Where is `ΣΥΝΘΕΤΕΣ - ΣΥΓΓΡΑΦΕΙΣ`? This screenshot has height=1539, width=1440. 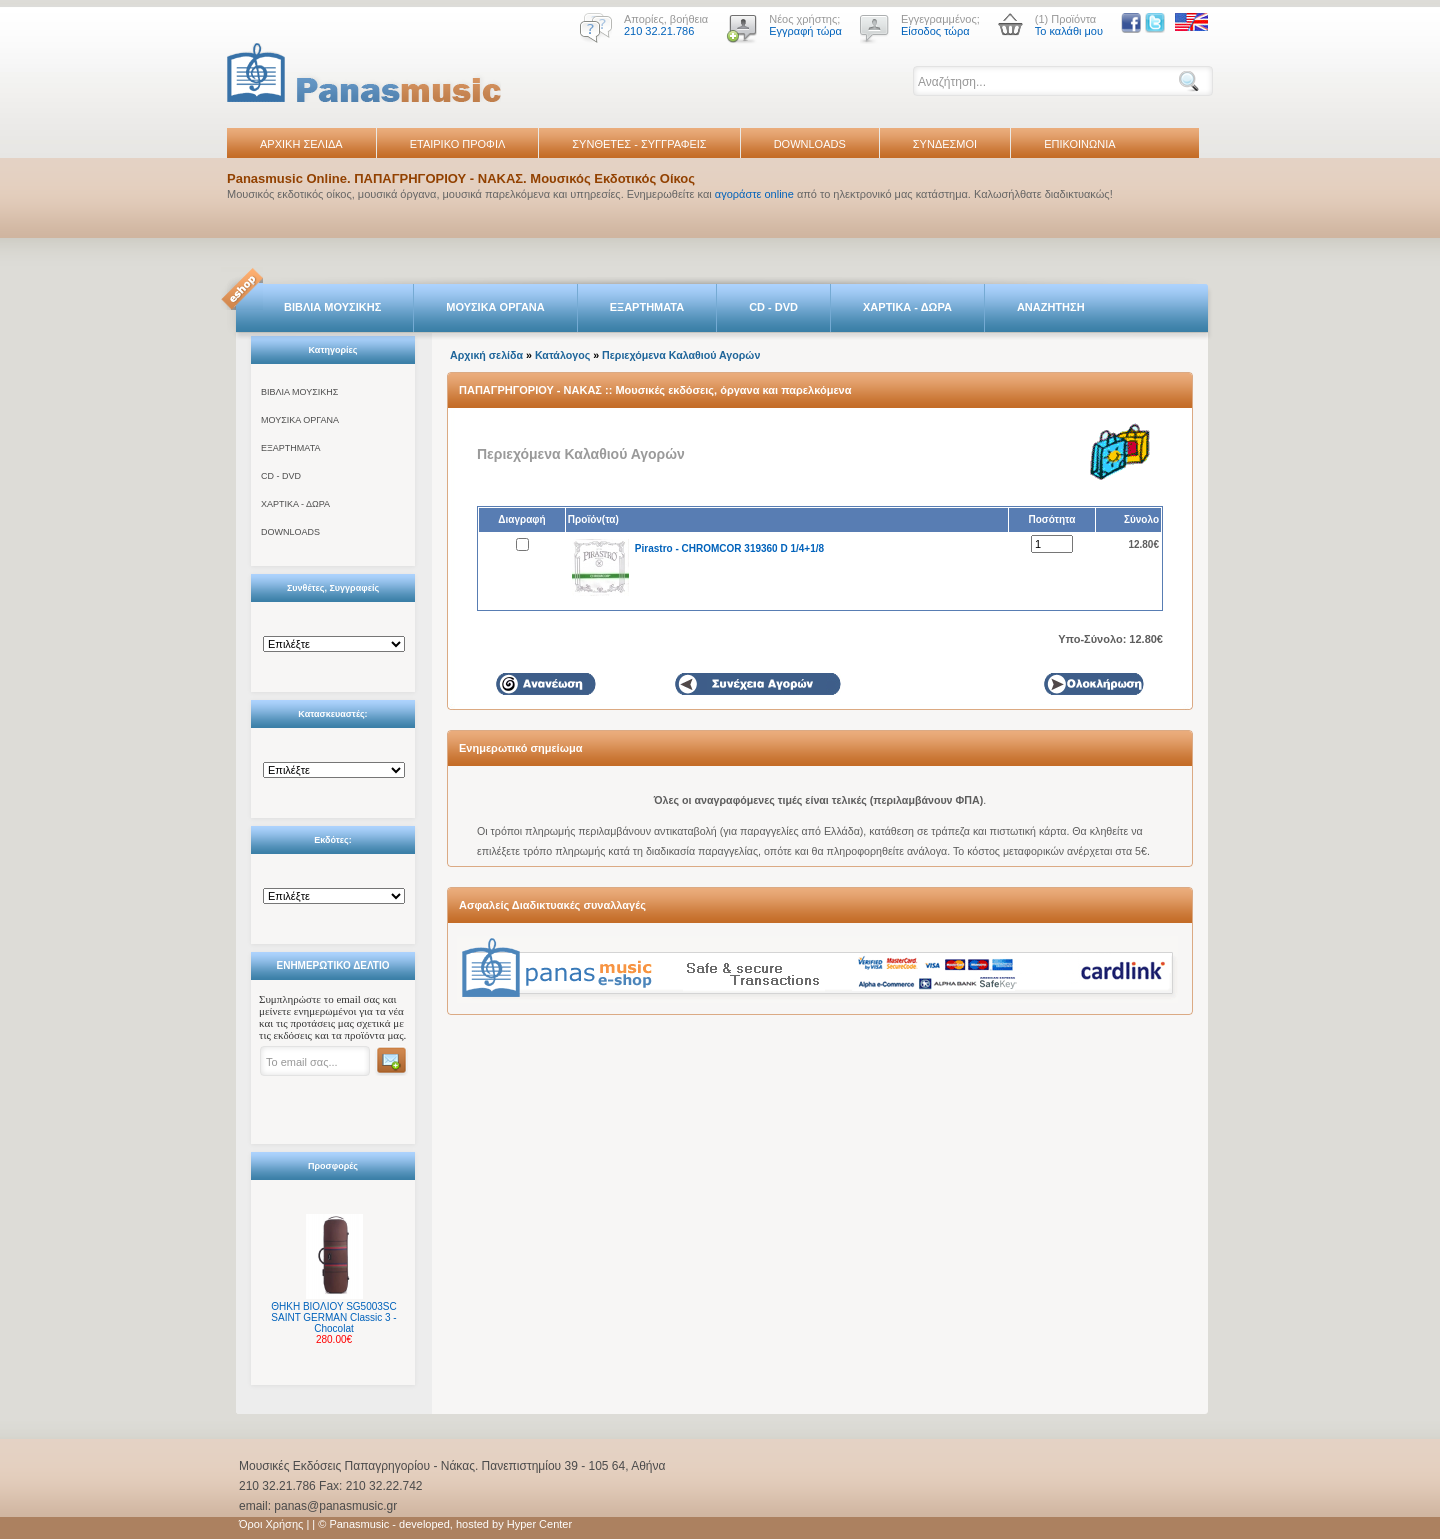
ΣΥΝΘΕΤΕΣ - ΣΥΓΓΡΑΦΕΙΣ is located at coordinates (639, 144).